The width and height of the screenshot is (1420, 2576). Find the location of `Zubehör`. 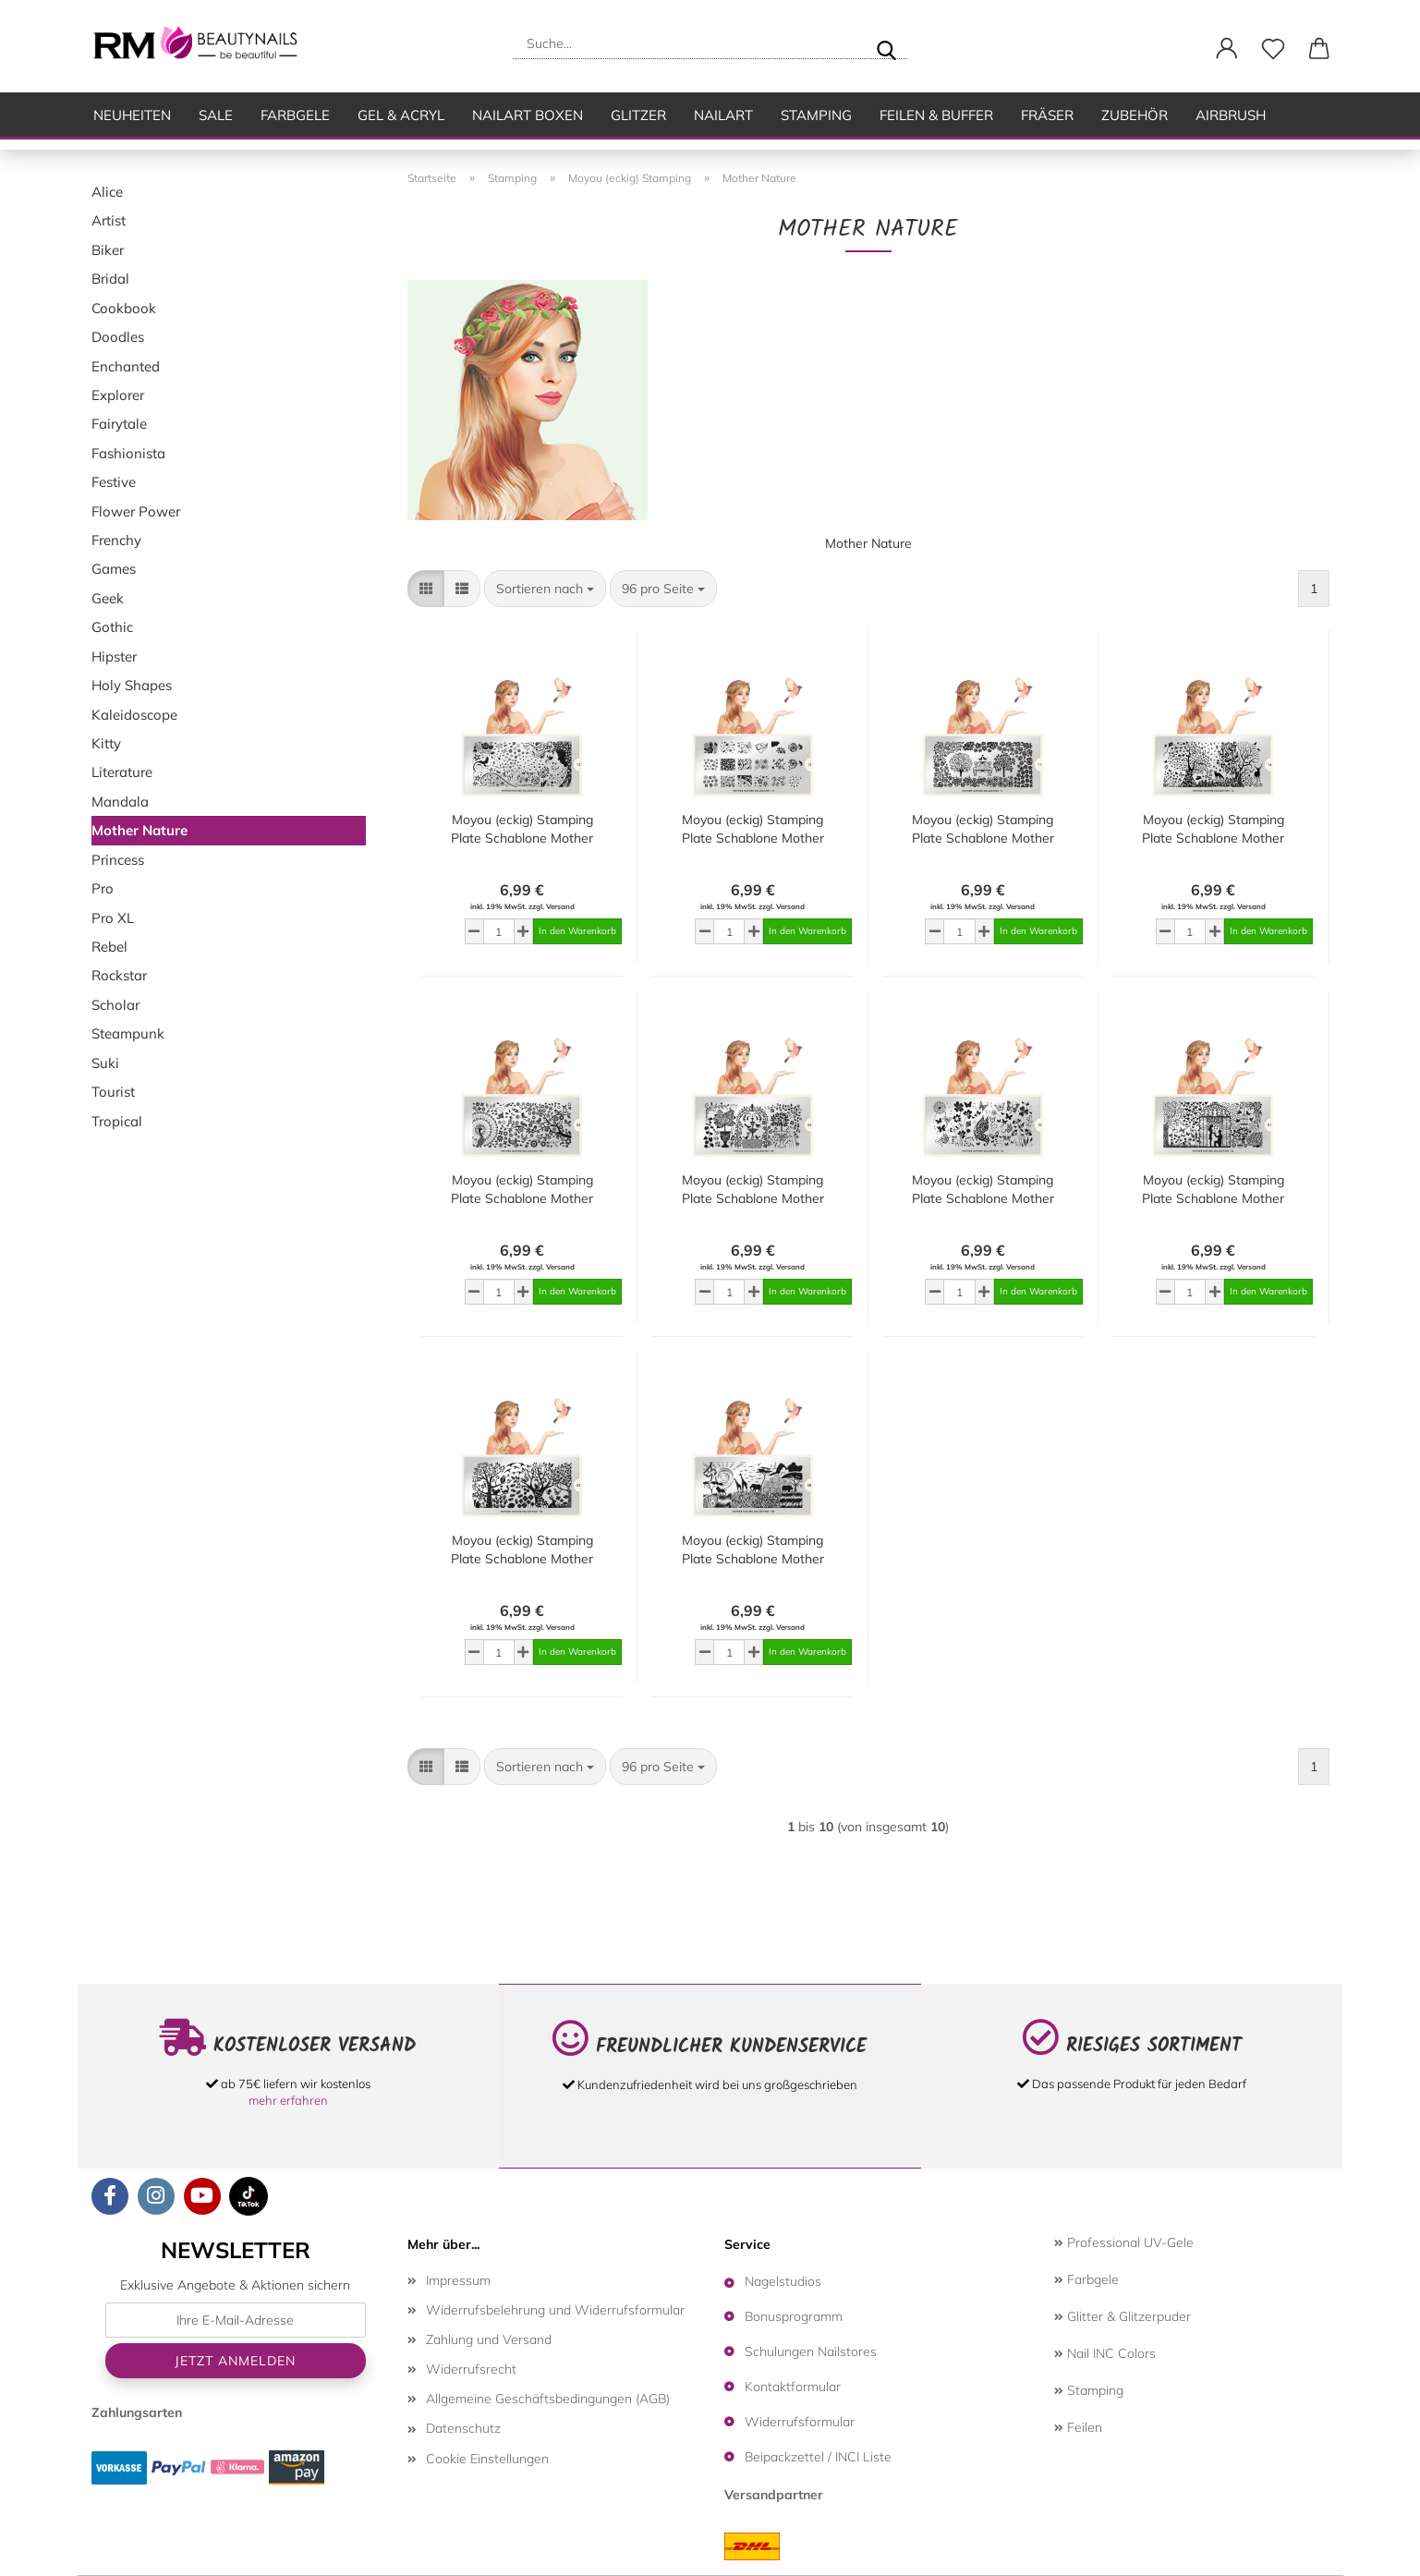

Zubehör is located at coordinates (1134, 115).